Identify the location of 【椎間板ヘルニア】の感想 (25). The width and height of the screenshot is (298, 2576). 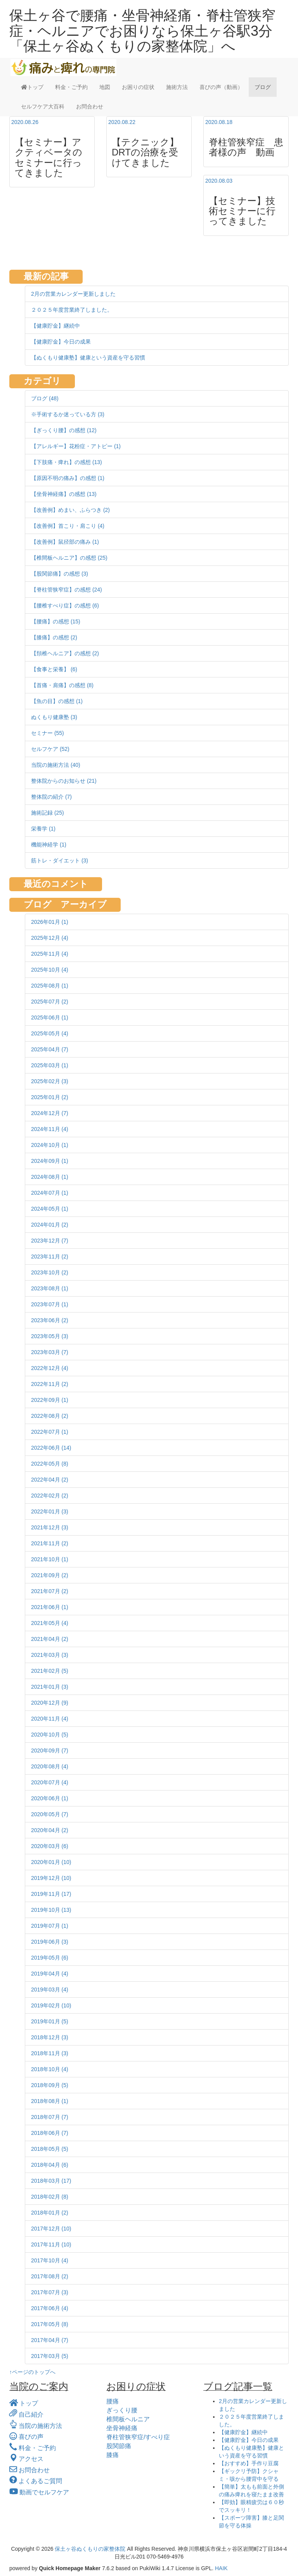
(69, 558).